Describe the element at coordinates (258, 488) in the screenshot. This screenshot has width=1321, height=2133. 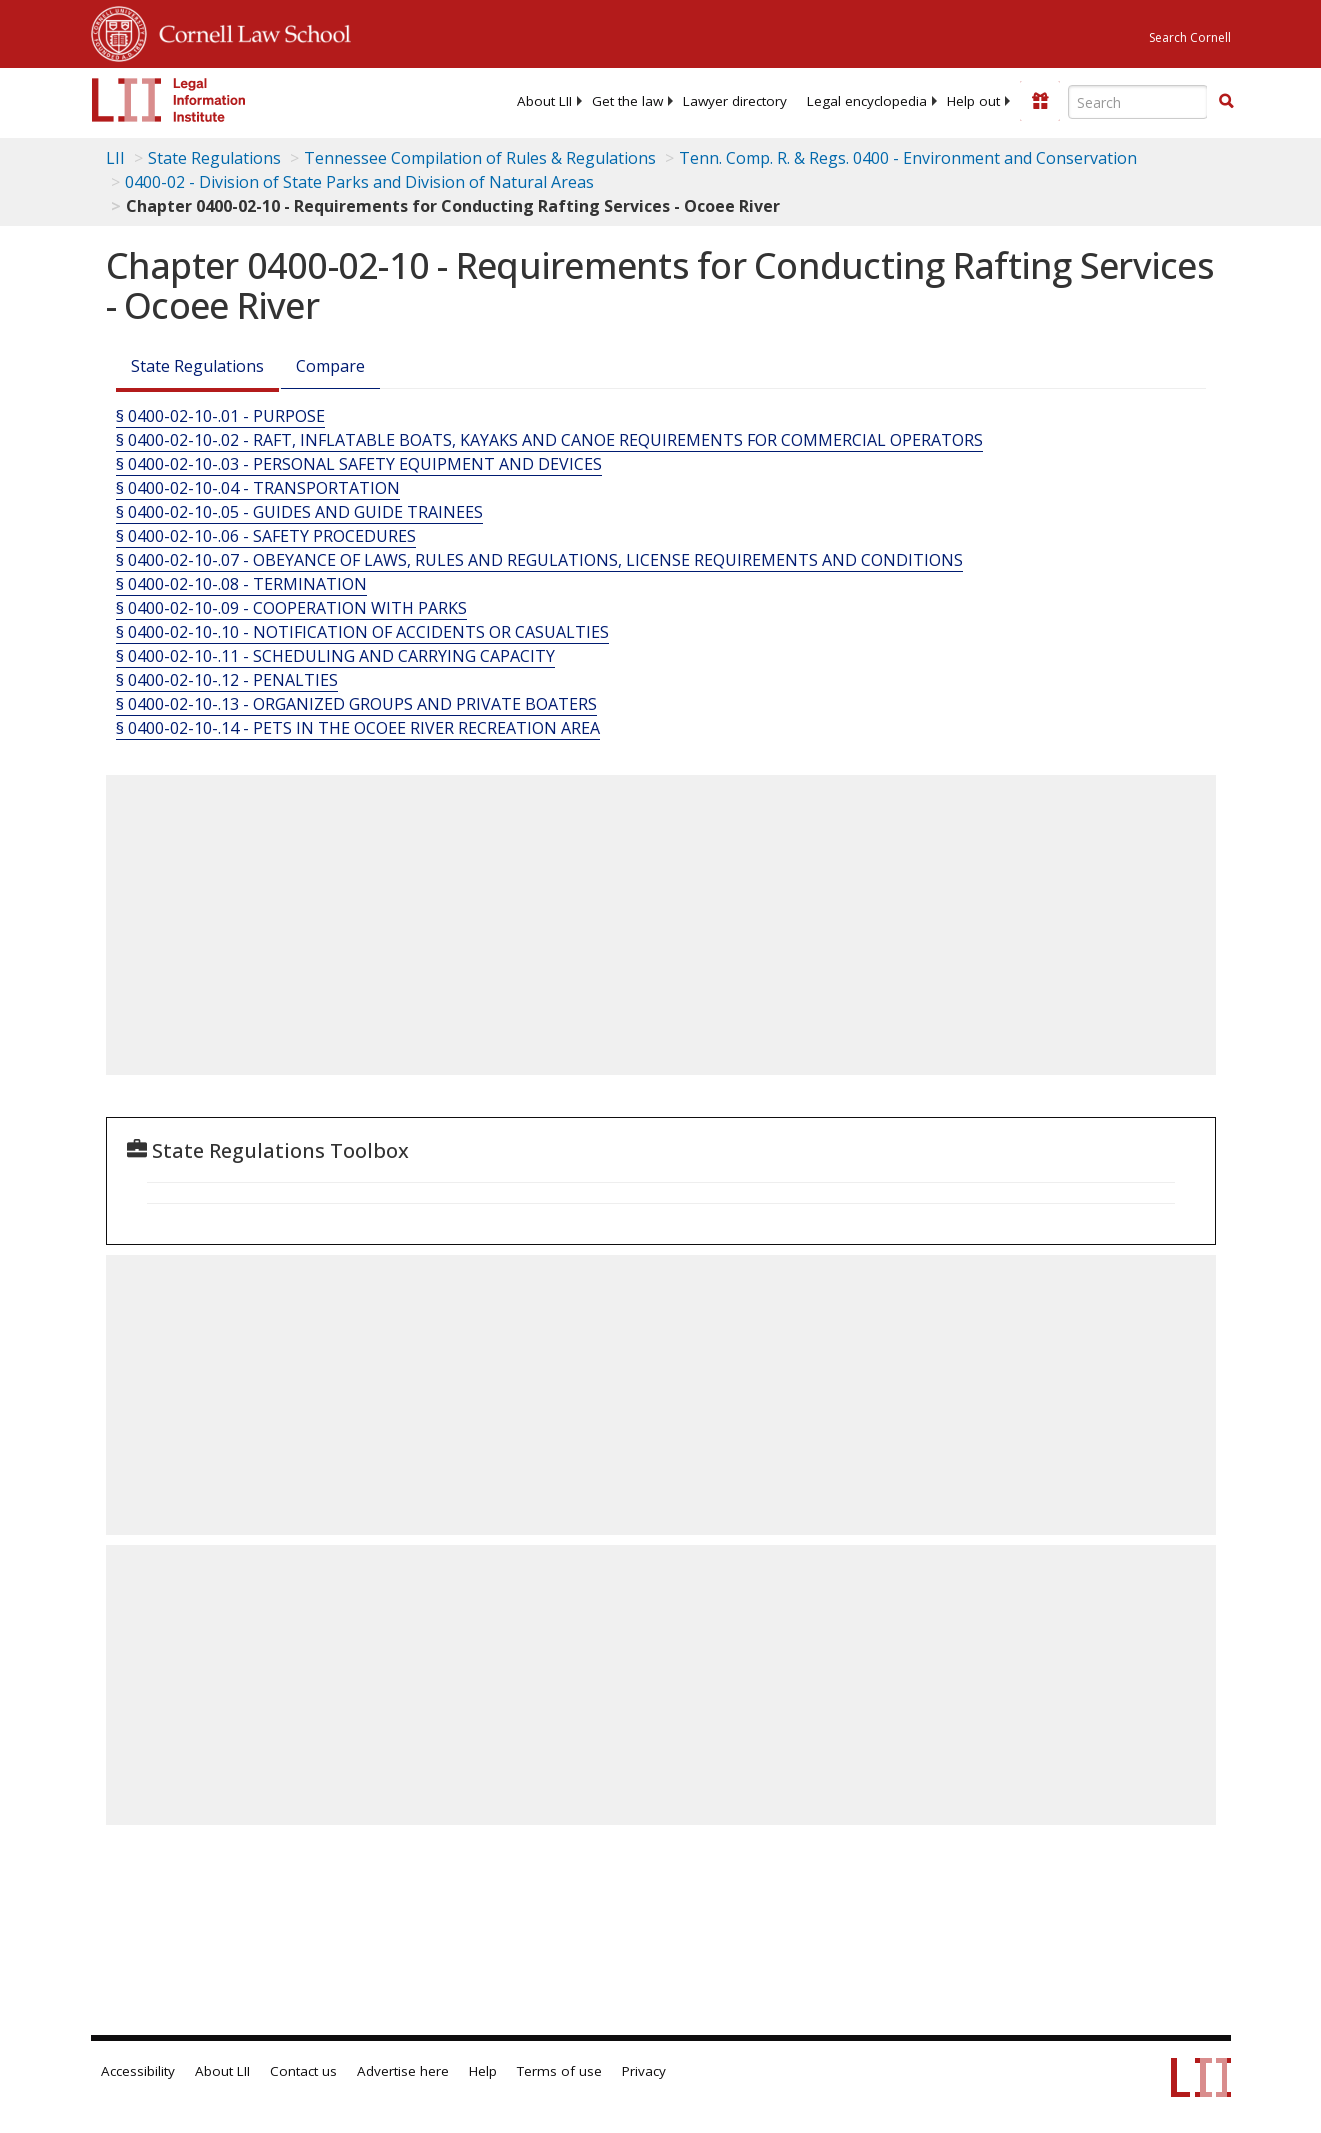
I see `§ 0400-02-10-.04 - TRANSPORTATION [§ 0400-02-10-.04 - Transportation]` at that location.